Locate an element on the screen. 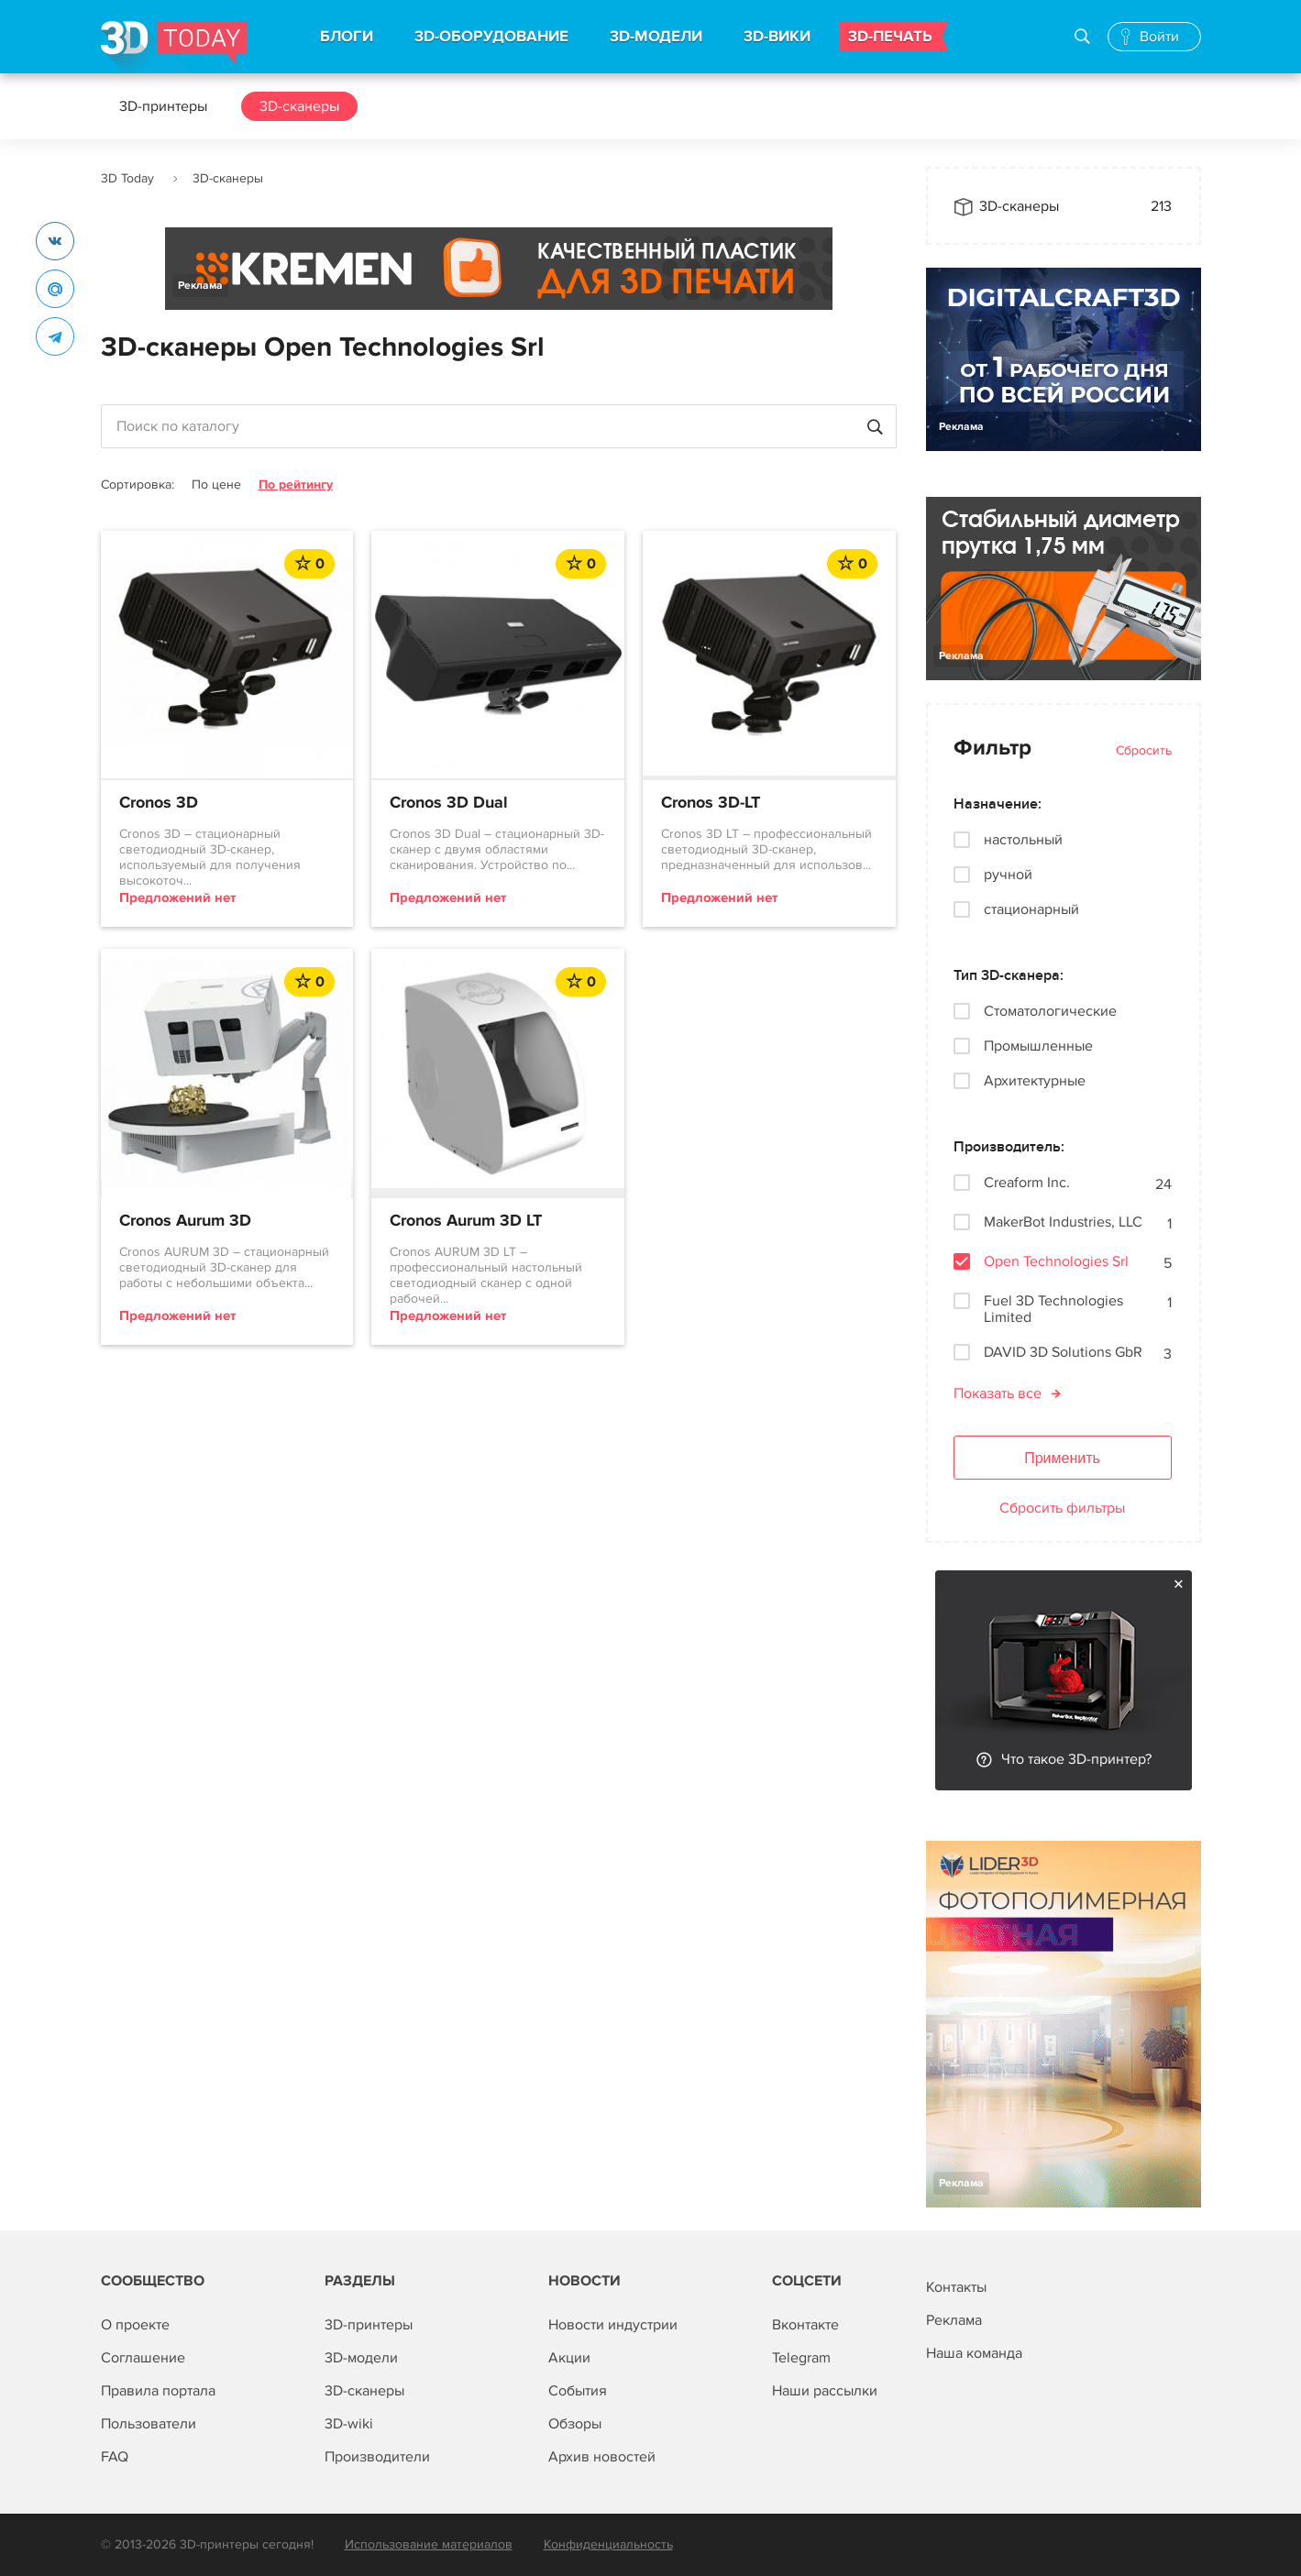 Image resolution: width=1301 pixels, height=2576 pixels. стационарный is located at coordinates (1031, 909).